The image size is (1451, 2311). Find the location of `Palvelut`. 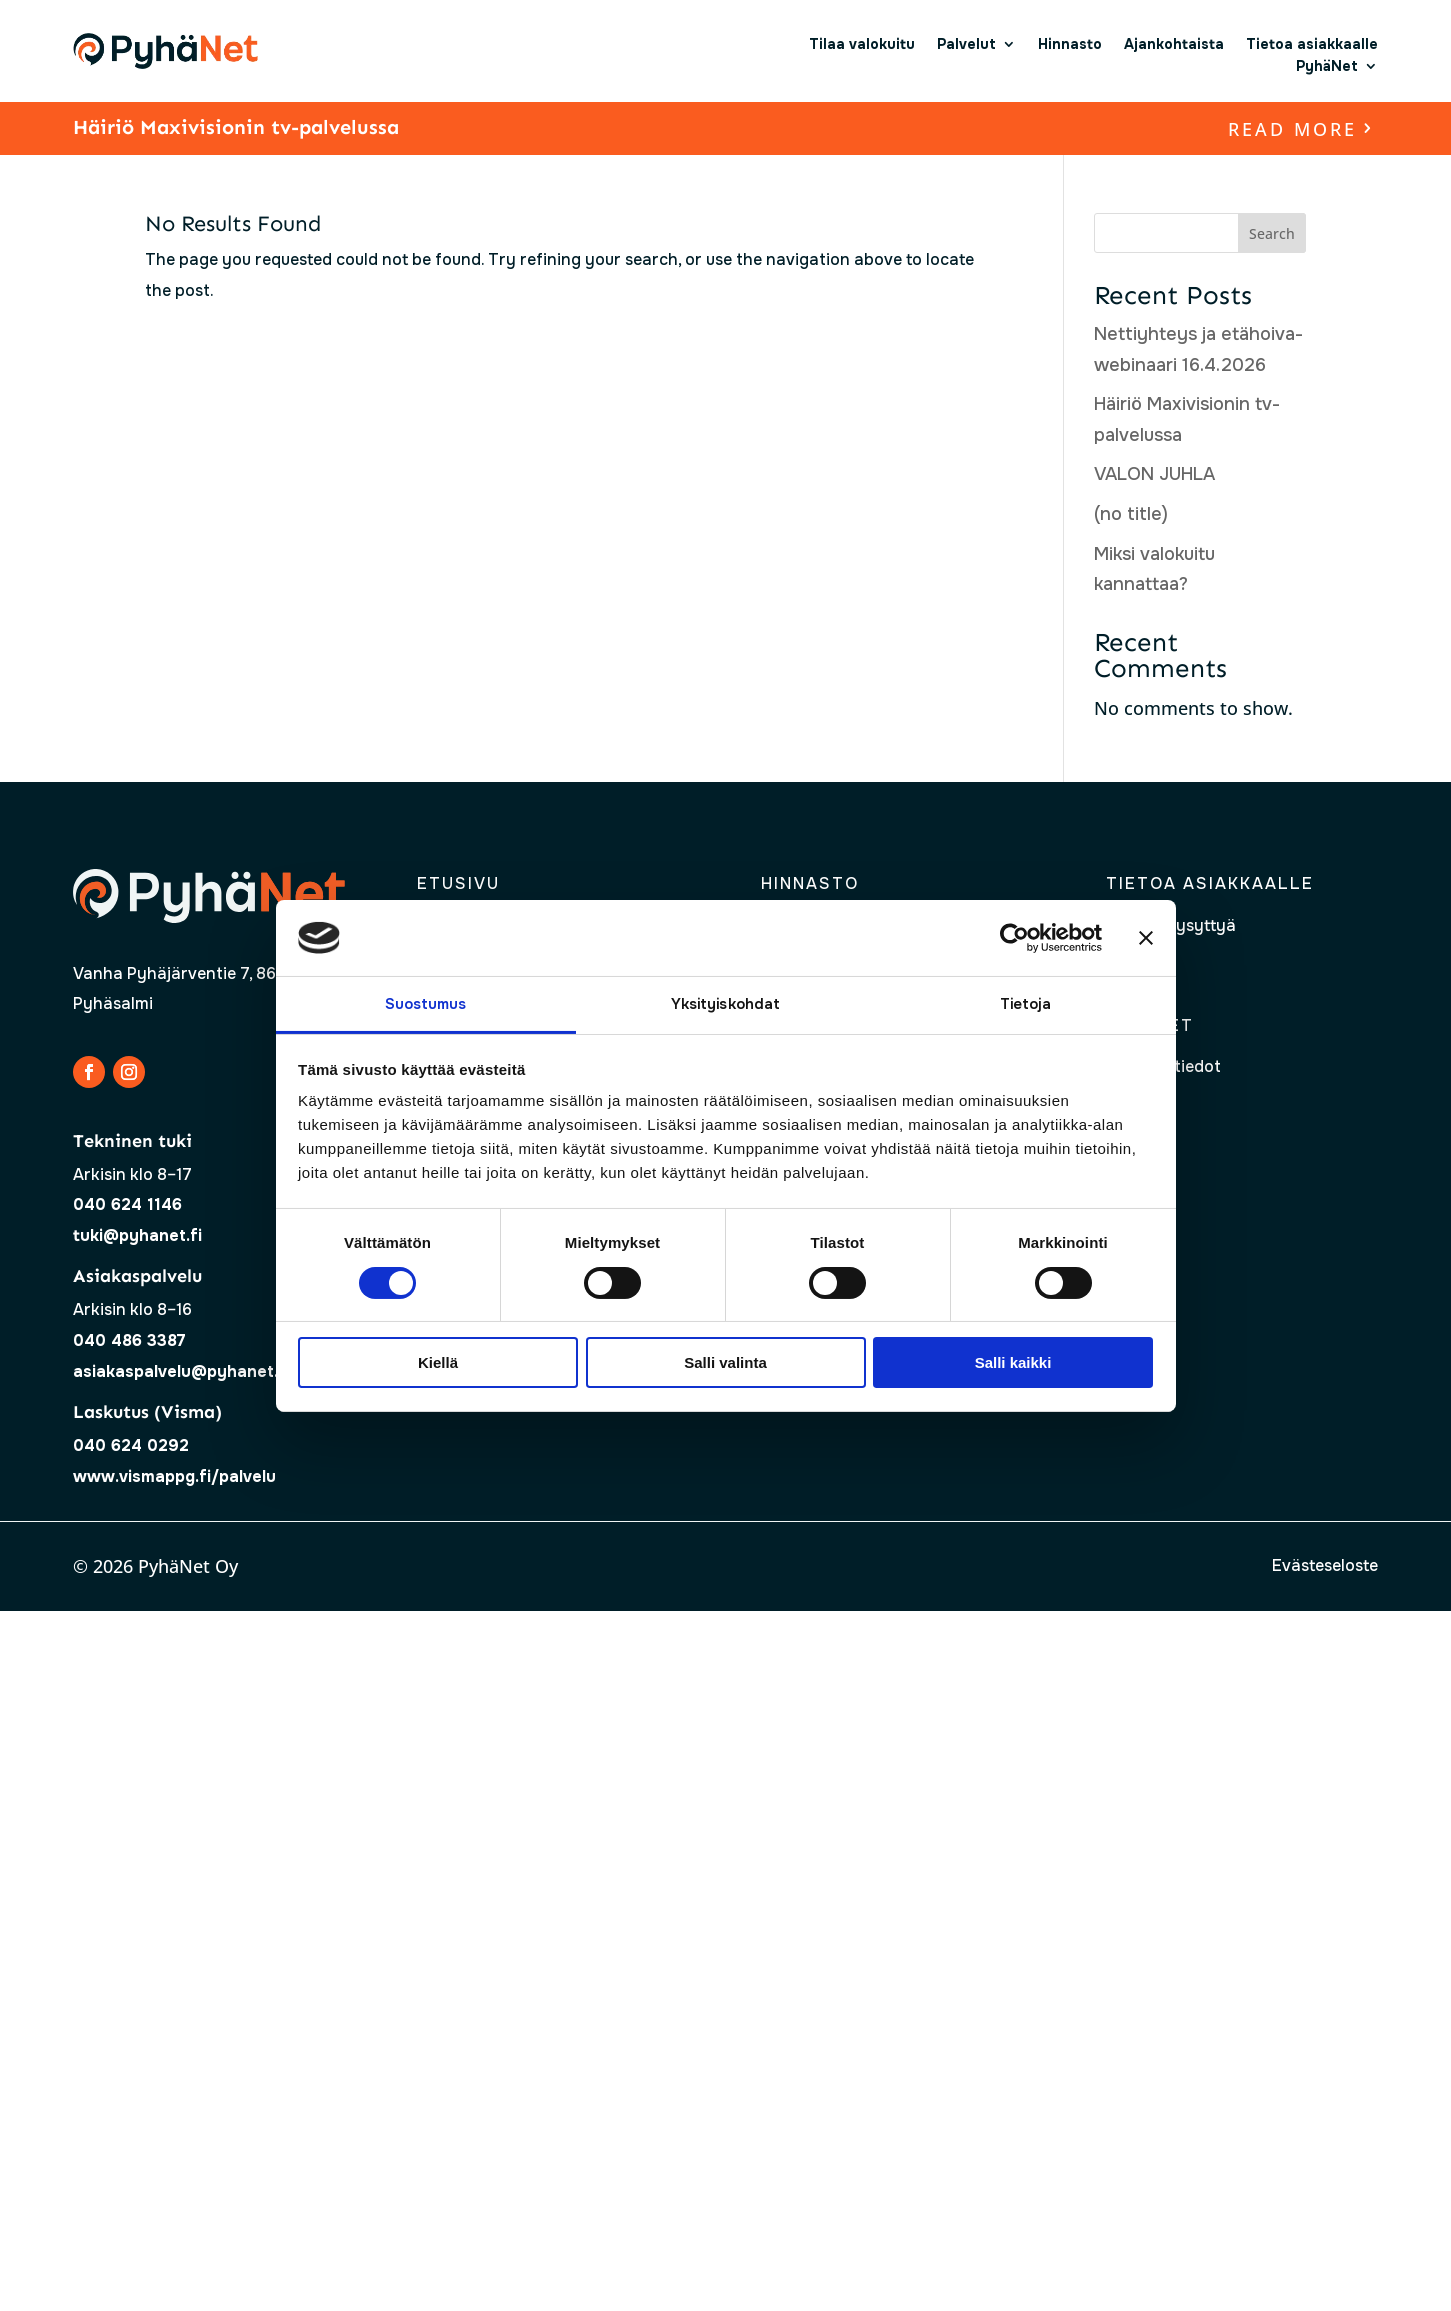

Palvelut is located at coordinates (966, 44).